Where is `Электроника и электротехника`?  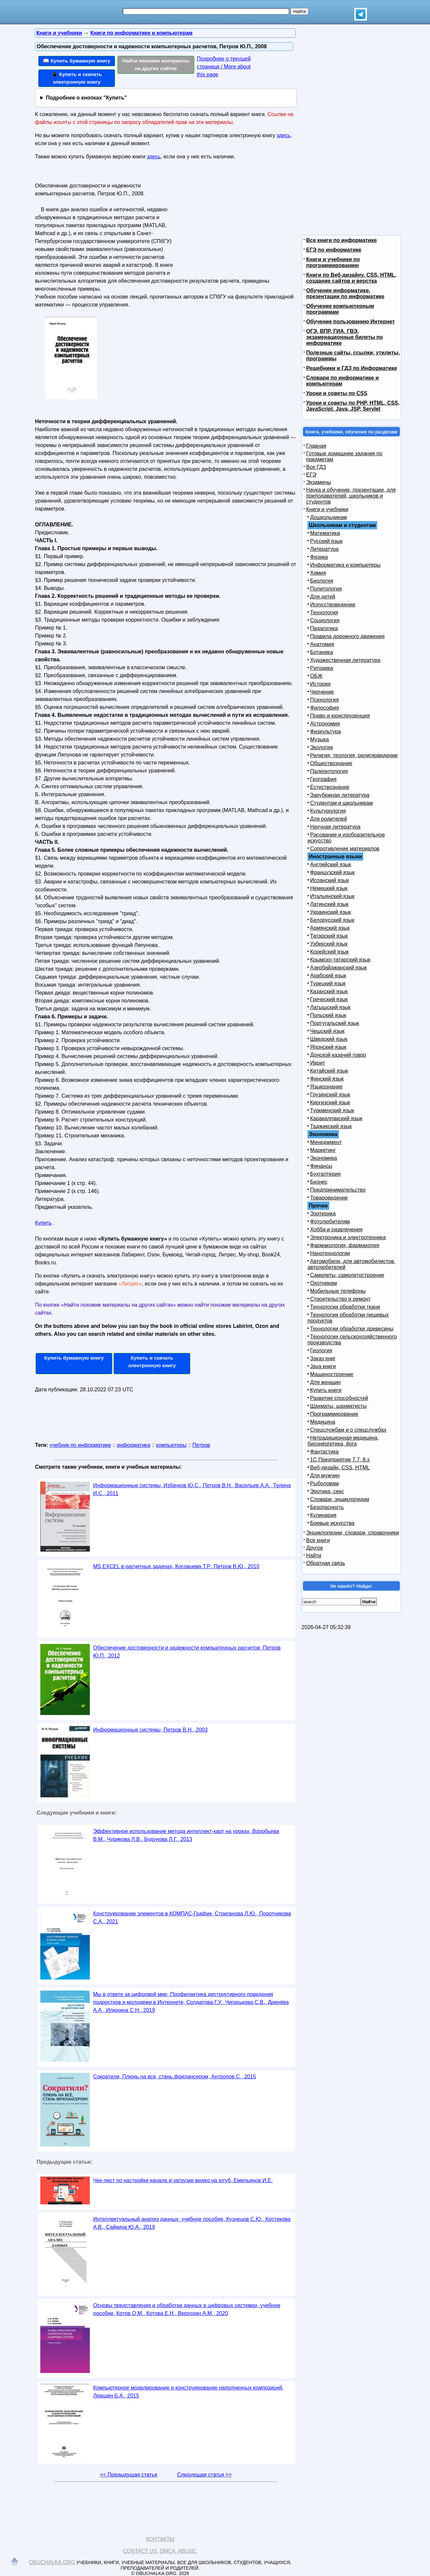 Электроника и электротехника is located at coordinates (348, 1237).